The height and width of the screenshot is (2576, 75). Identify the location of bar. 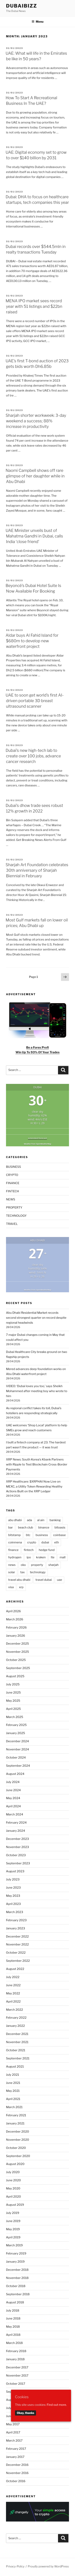
(10, 1527).